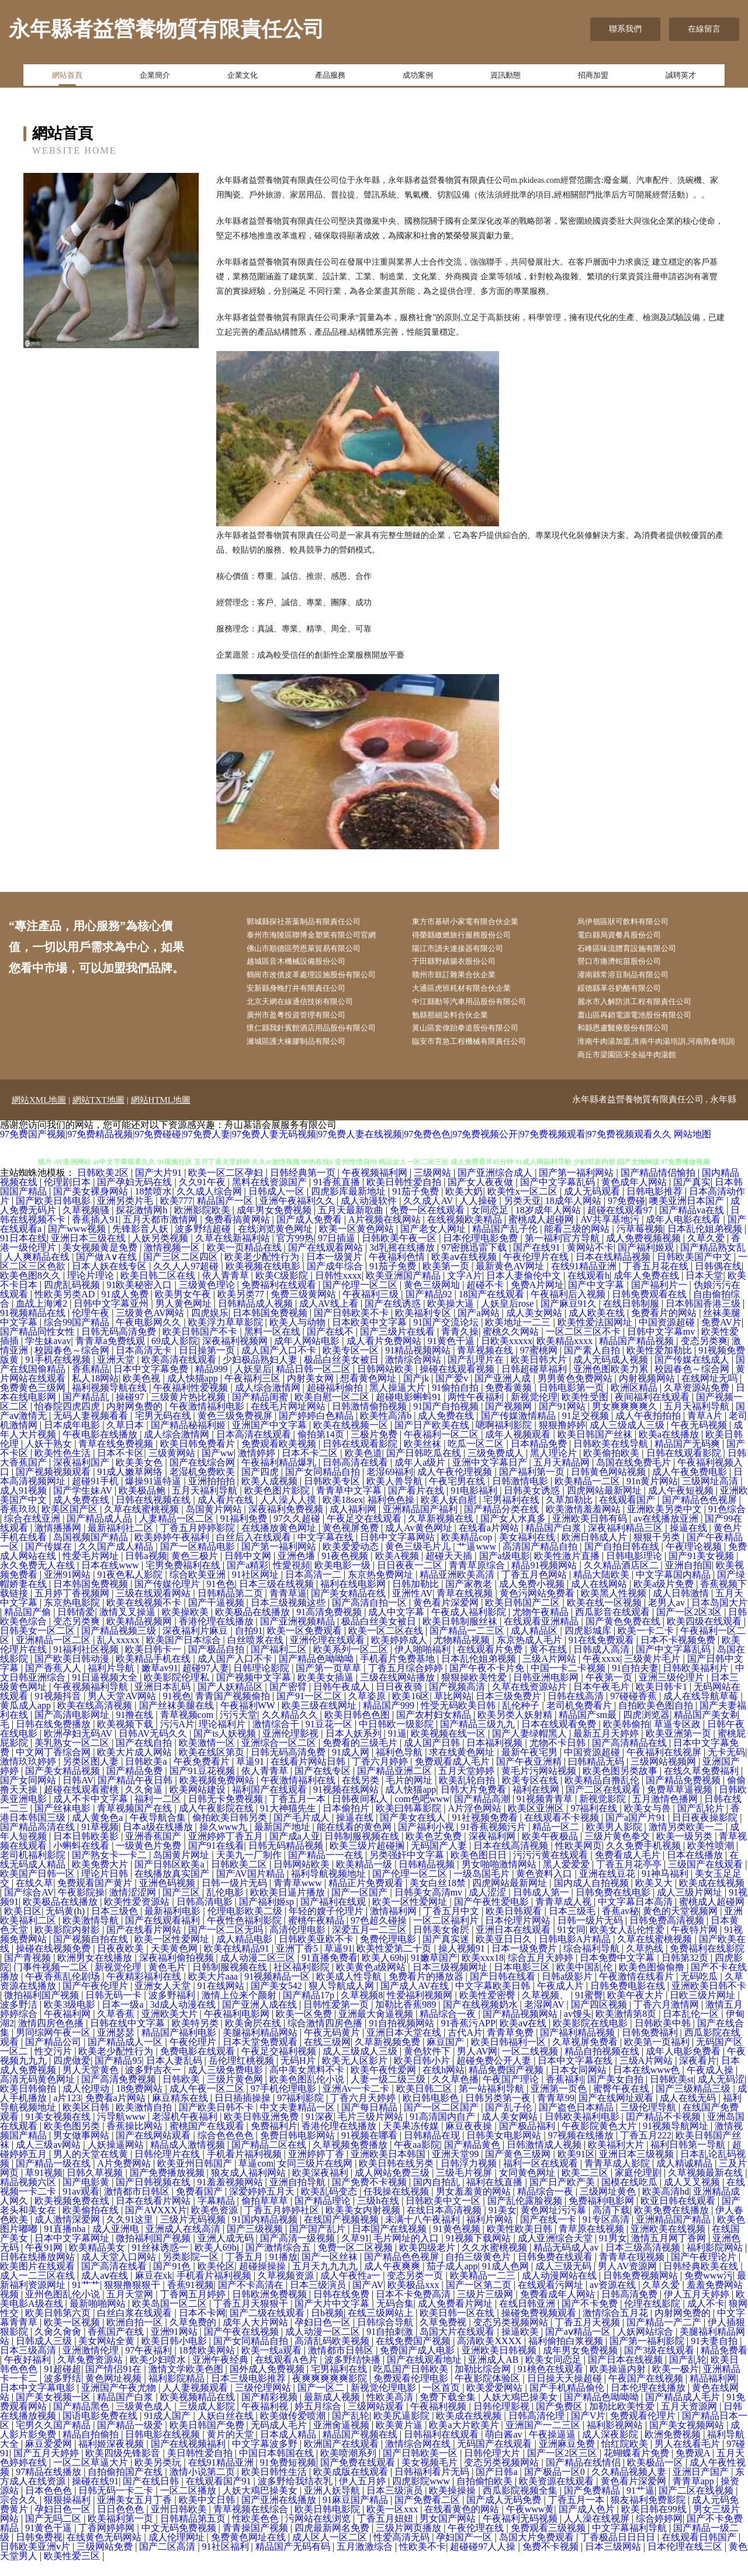  What do you see at coordinates (669, 2253) in the screenshot?
I see `激情五月网丁香网` at bounding box center [669, 2253].